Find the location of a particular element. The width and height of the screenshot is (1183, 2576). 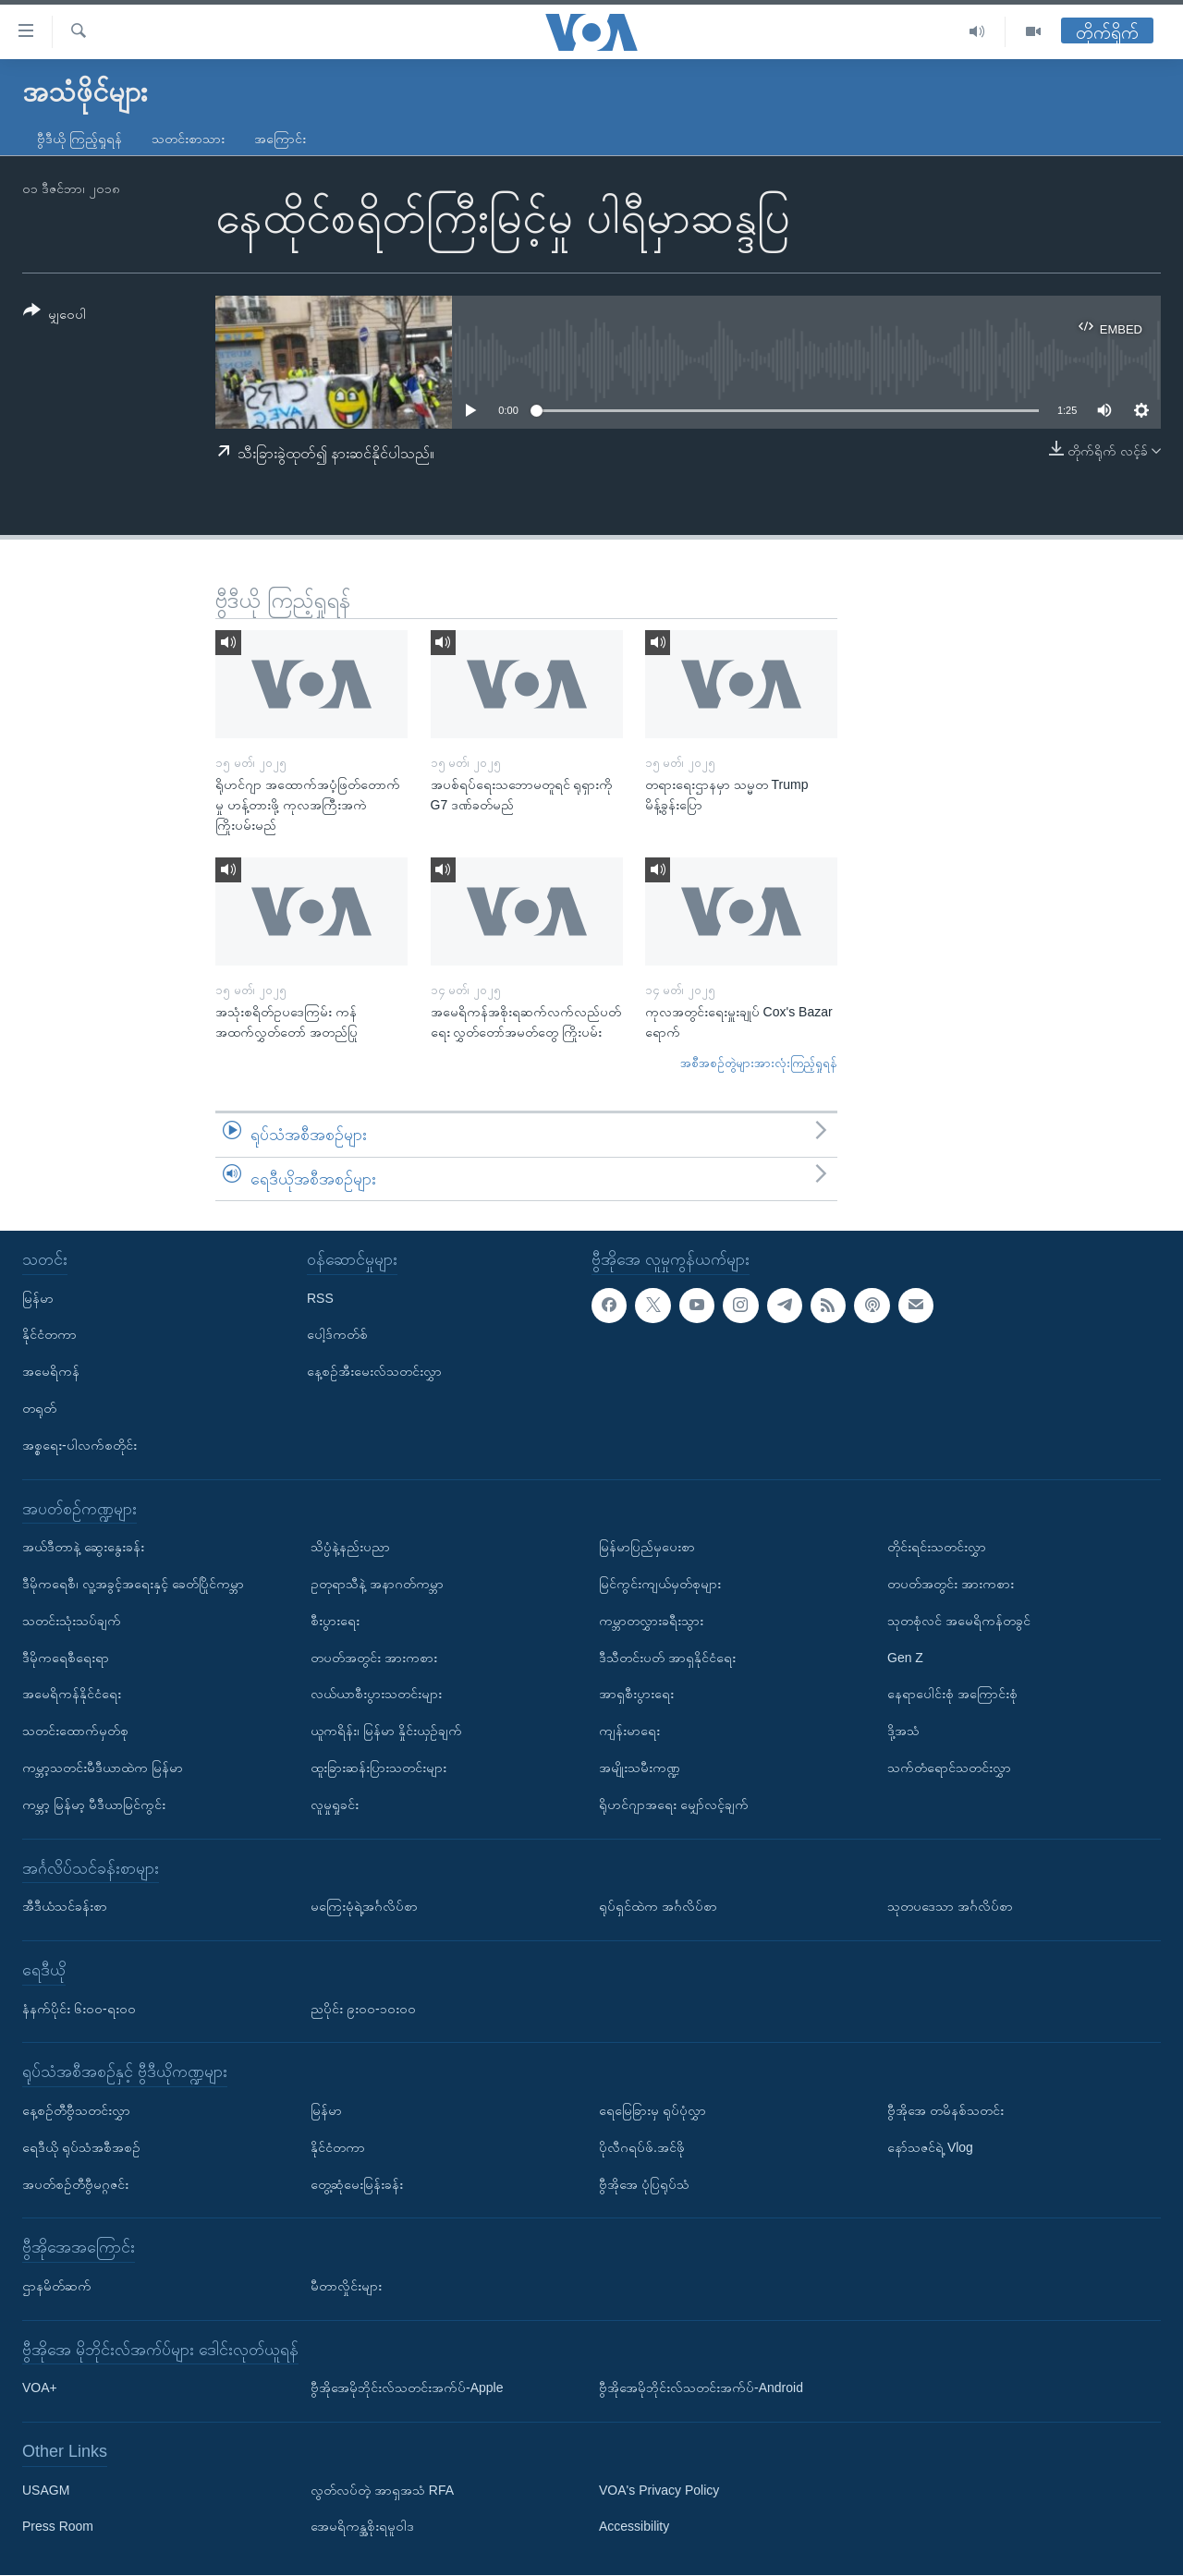

သိပ္ပံနဲ့နည်းပညာ is located at coordinates (350, 1547).